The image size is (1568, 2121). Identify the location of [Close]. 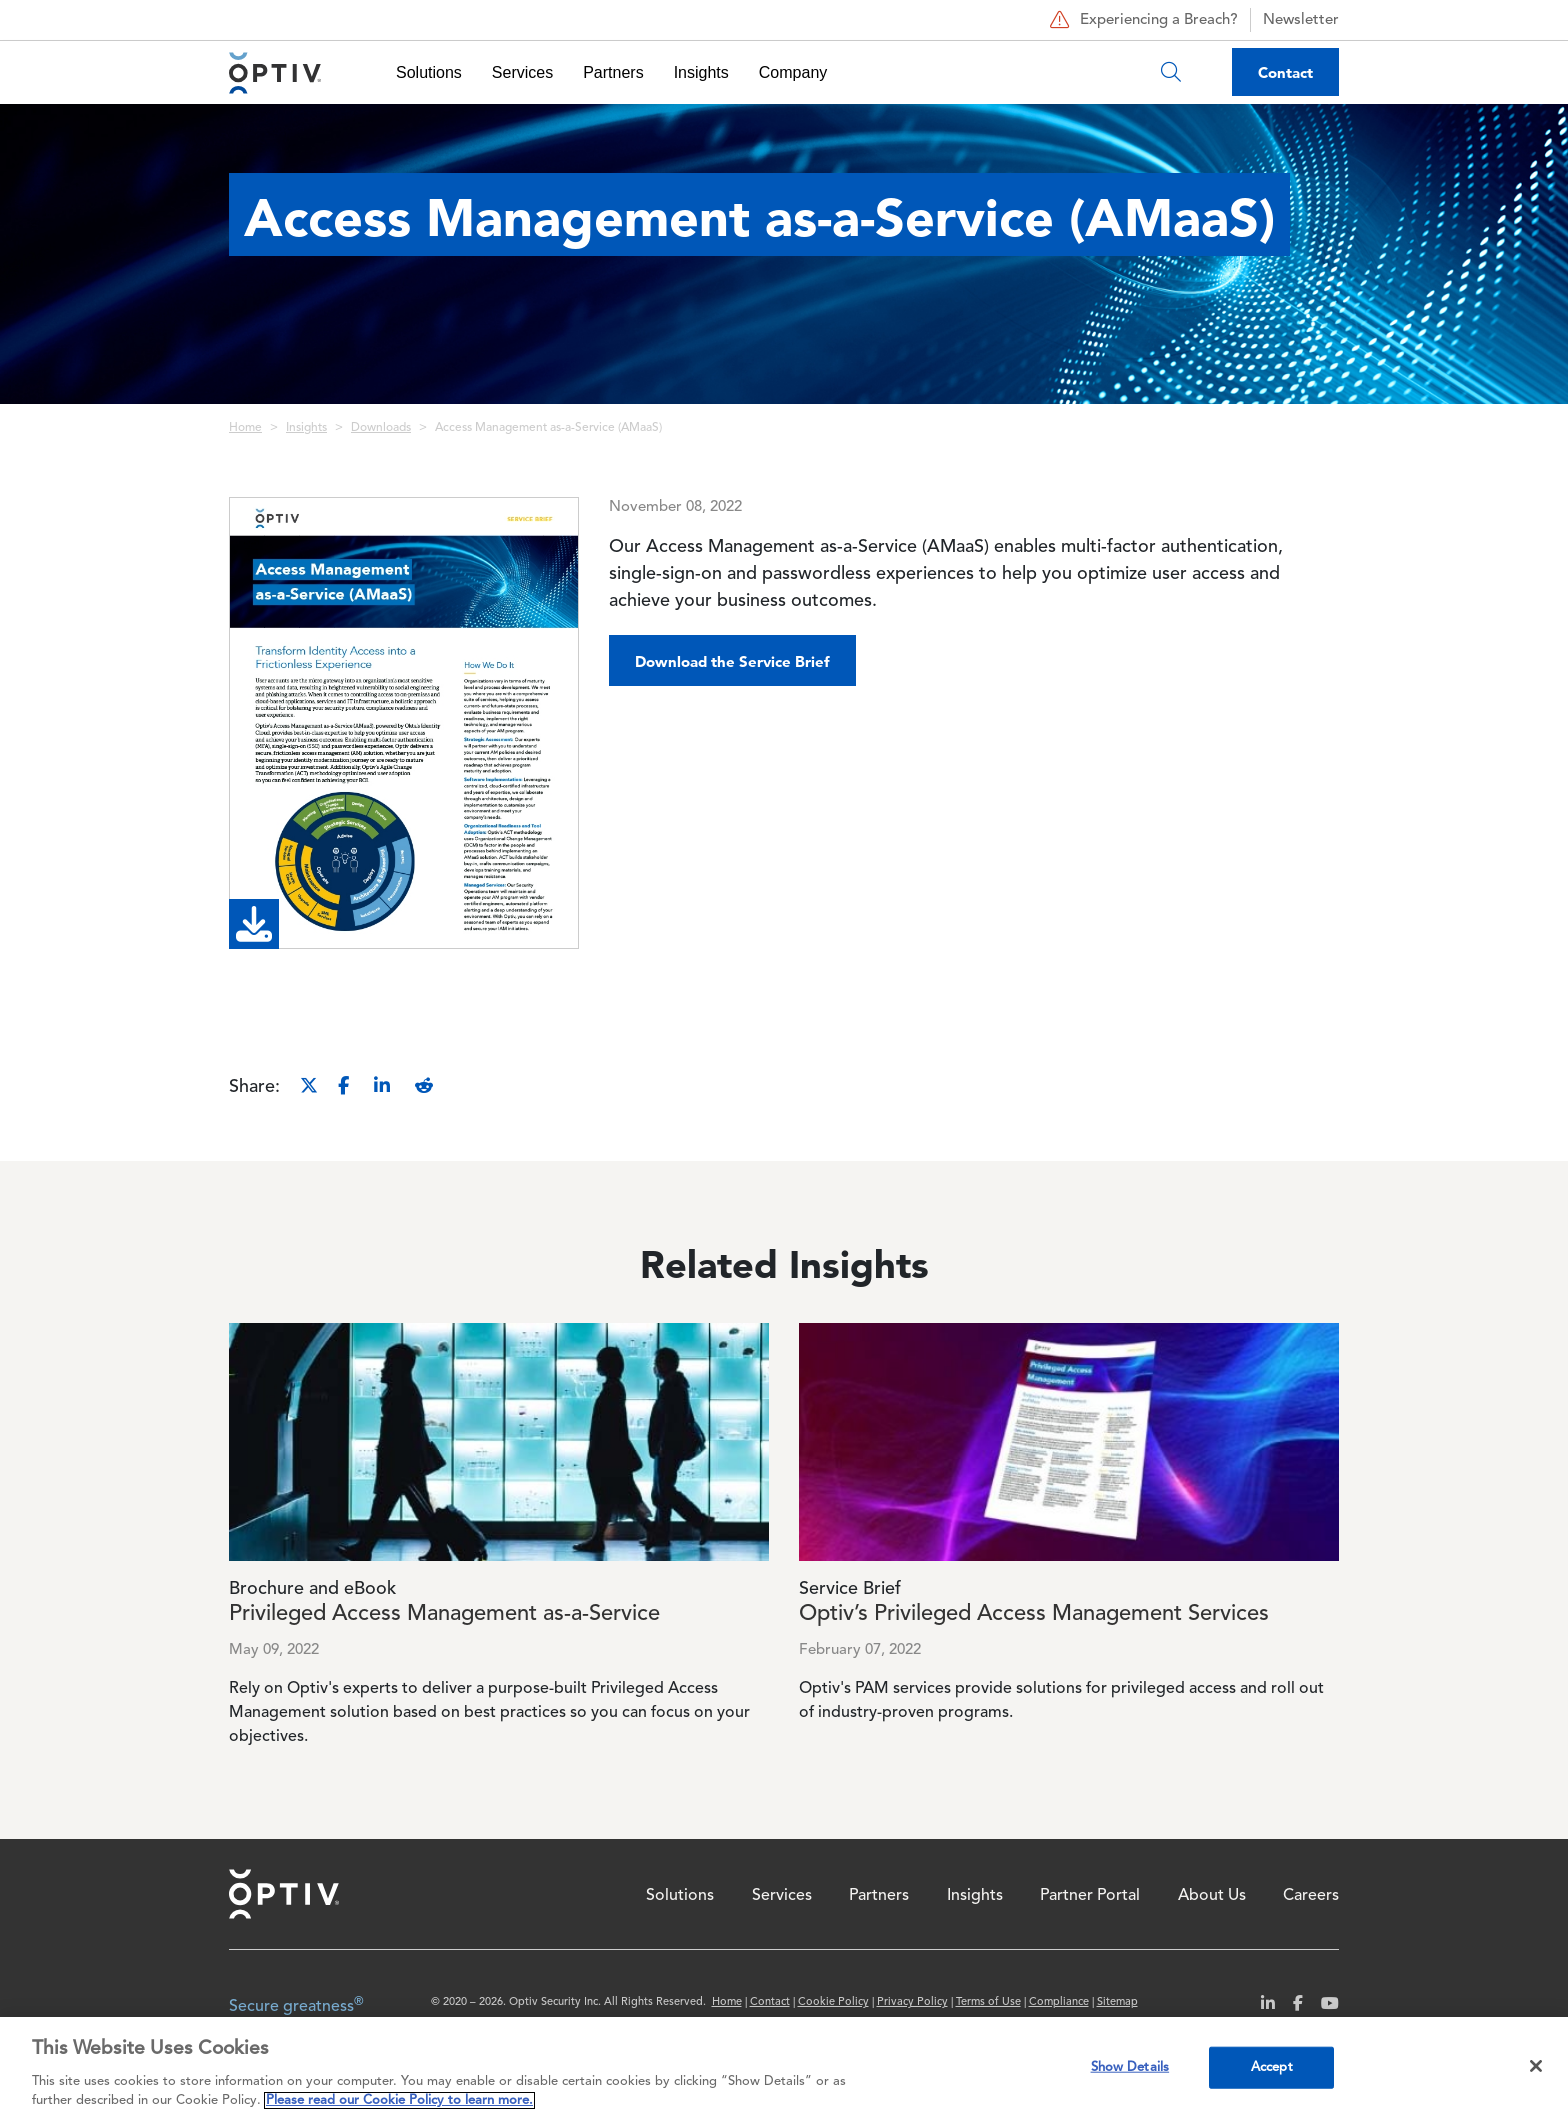
(1536, 2066).